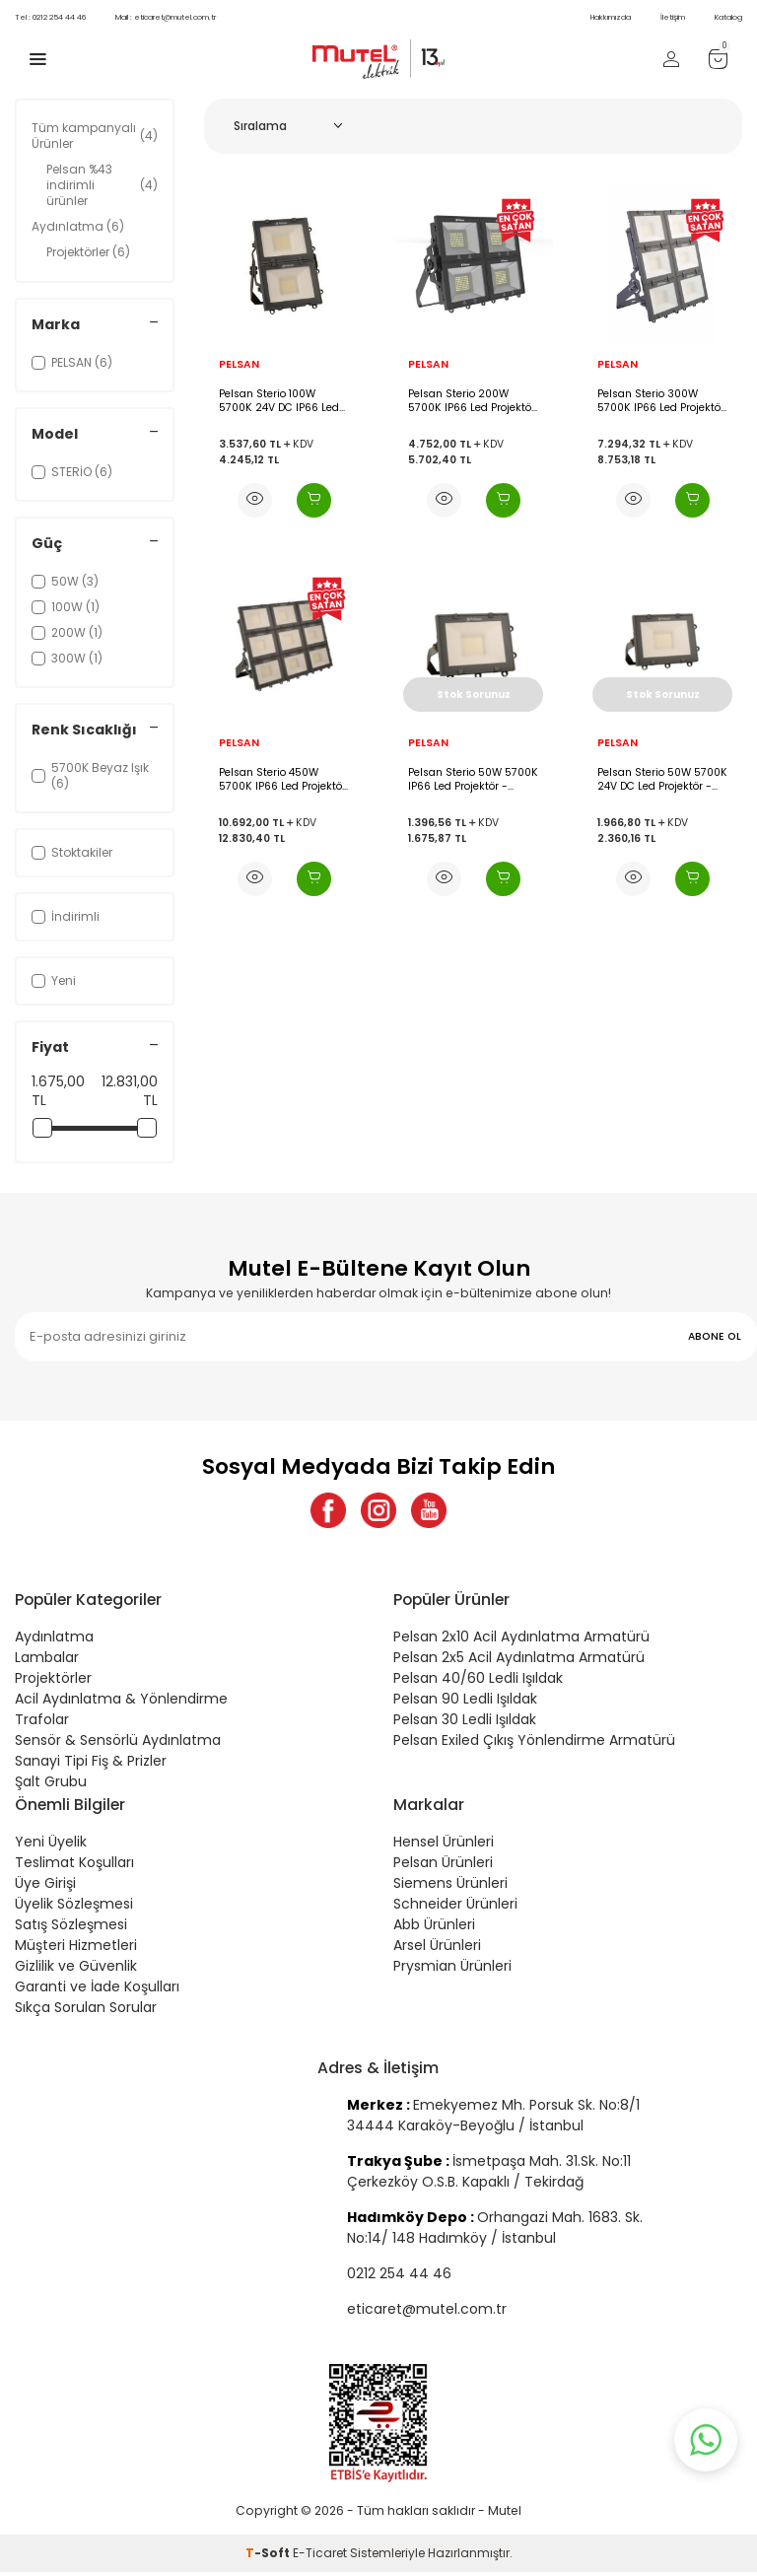 This screenshot has height=2576, width=757. I want to click on Sıkça Sorulan Sorular, so click(86, 2011).